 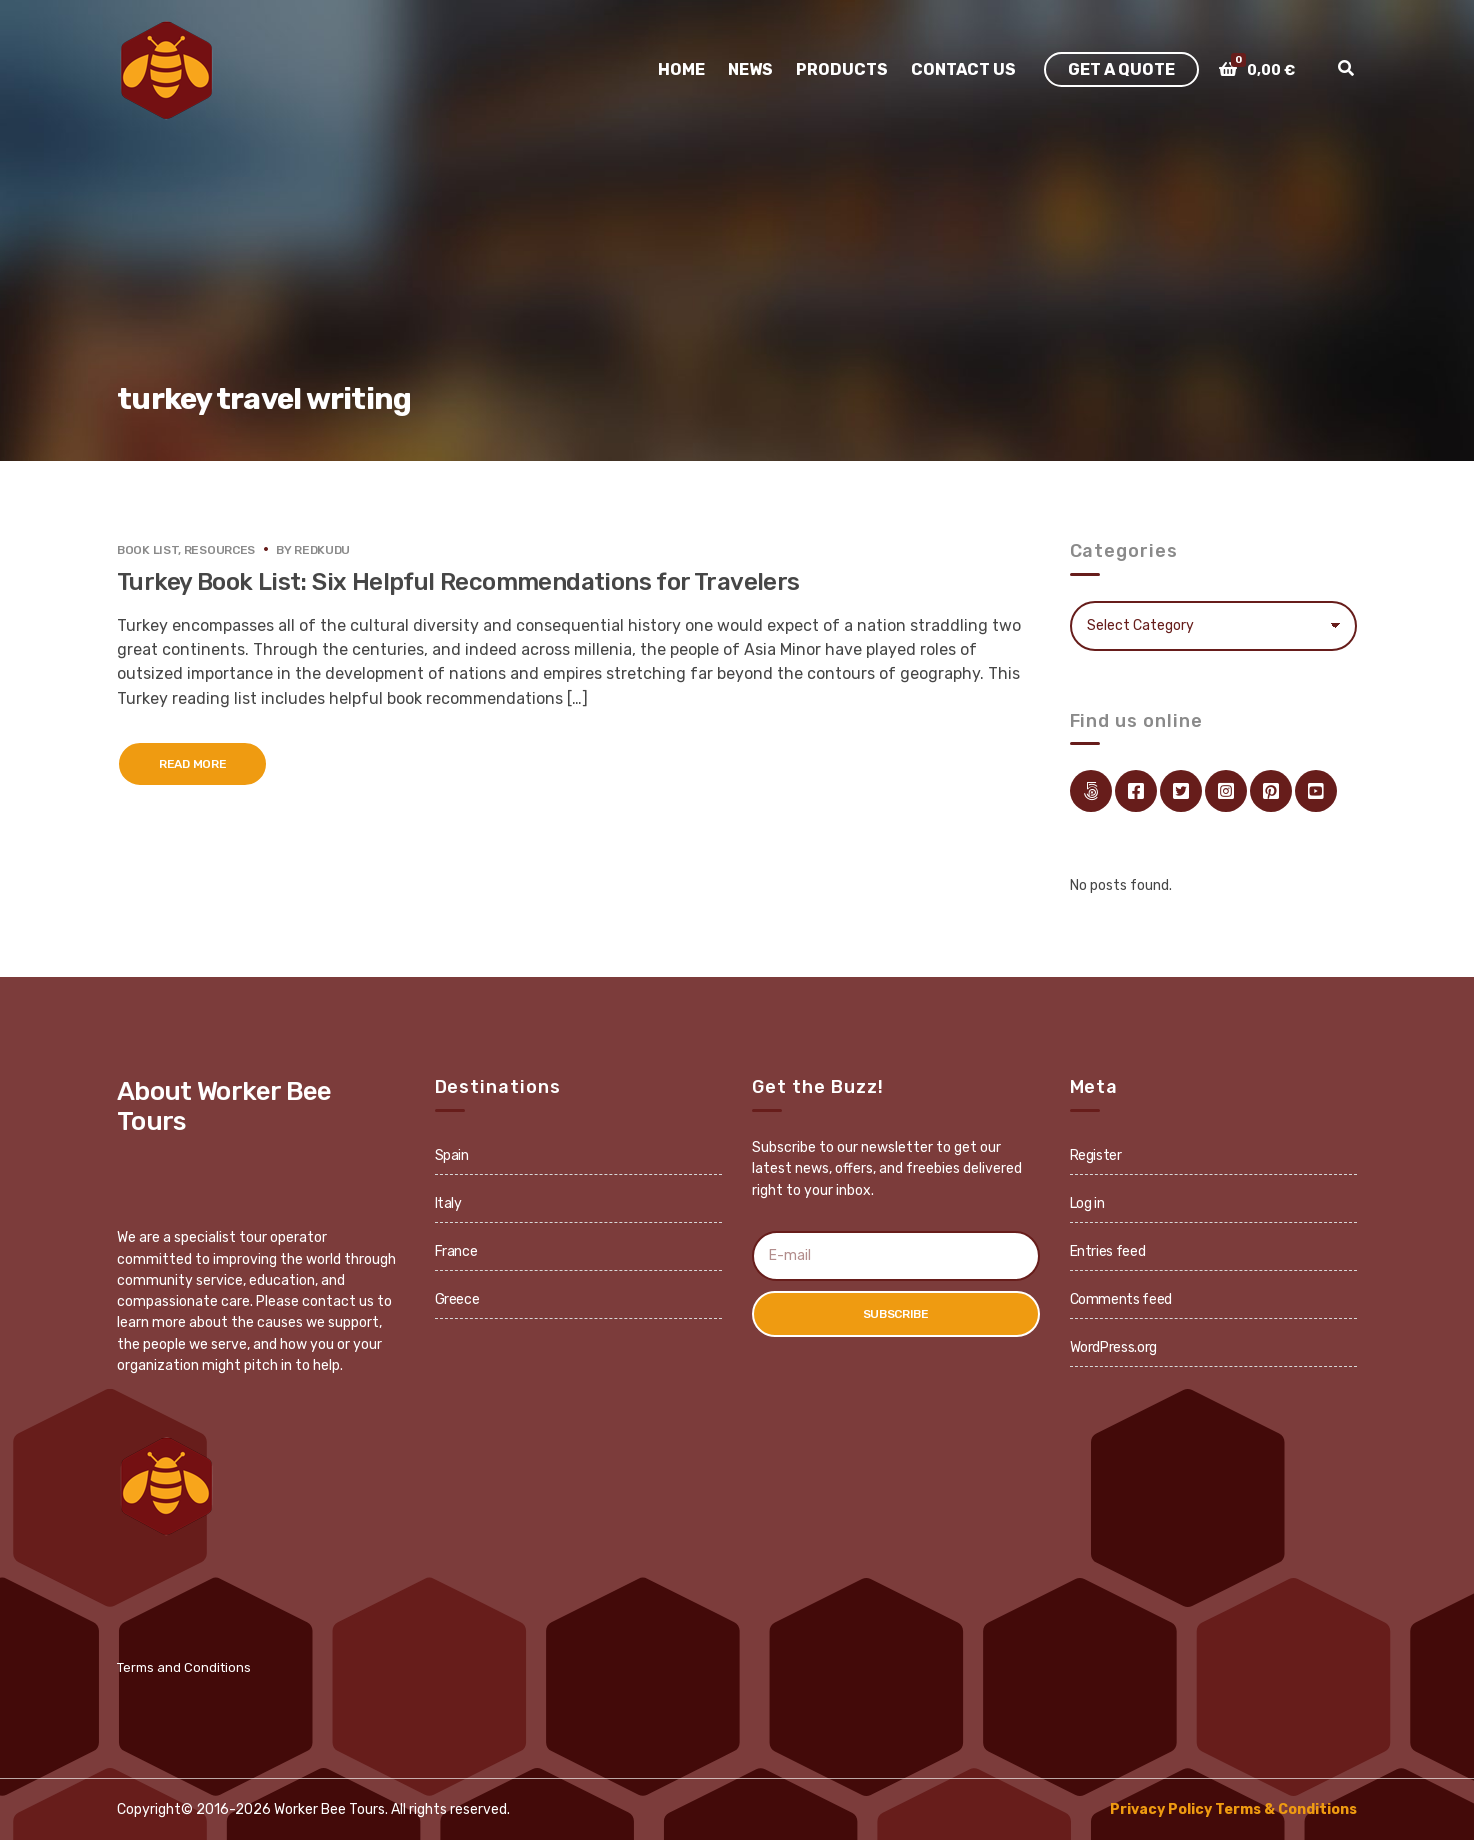 What do you see at coordinates (1286, 1809) in the screenshot?
I see `Terms & Conditions` at bounding box center [1286, 1809].